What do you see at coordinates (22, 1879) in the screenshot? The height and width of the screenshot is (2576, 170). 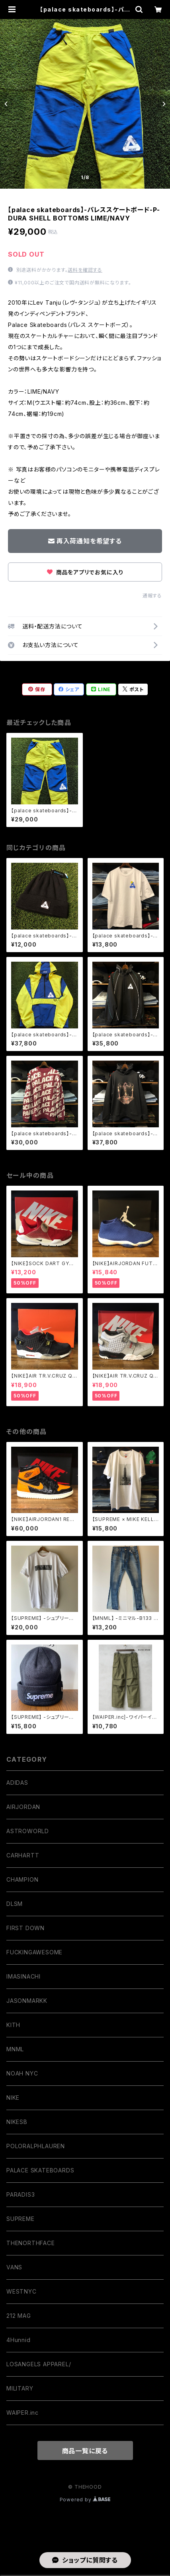 I see `CHAMPION` at bounding box center [22, 1879].